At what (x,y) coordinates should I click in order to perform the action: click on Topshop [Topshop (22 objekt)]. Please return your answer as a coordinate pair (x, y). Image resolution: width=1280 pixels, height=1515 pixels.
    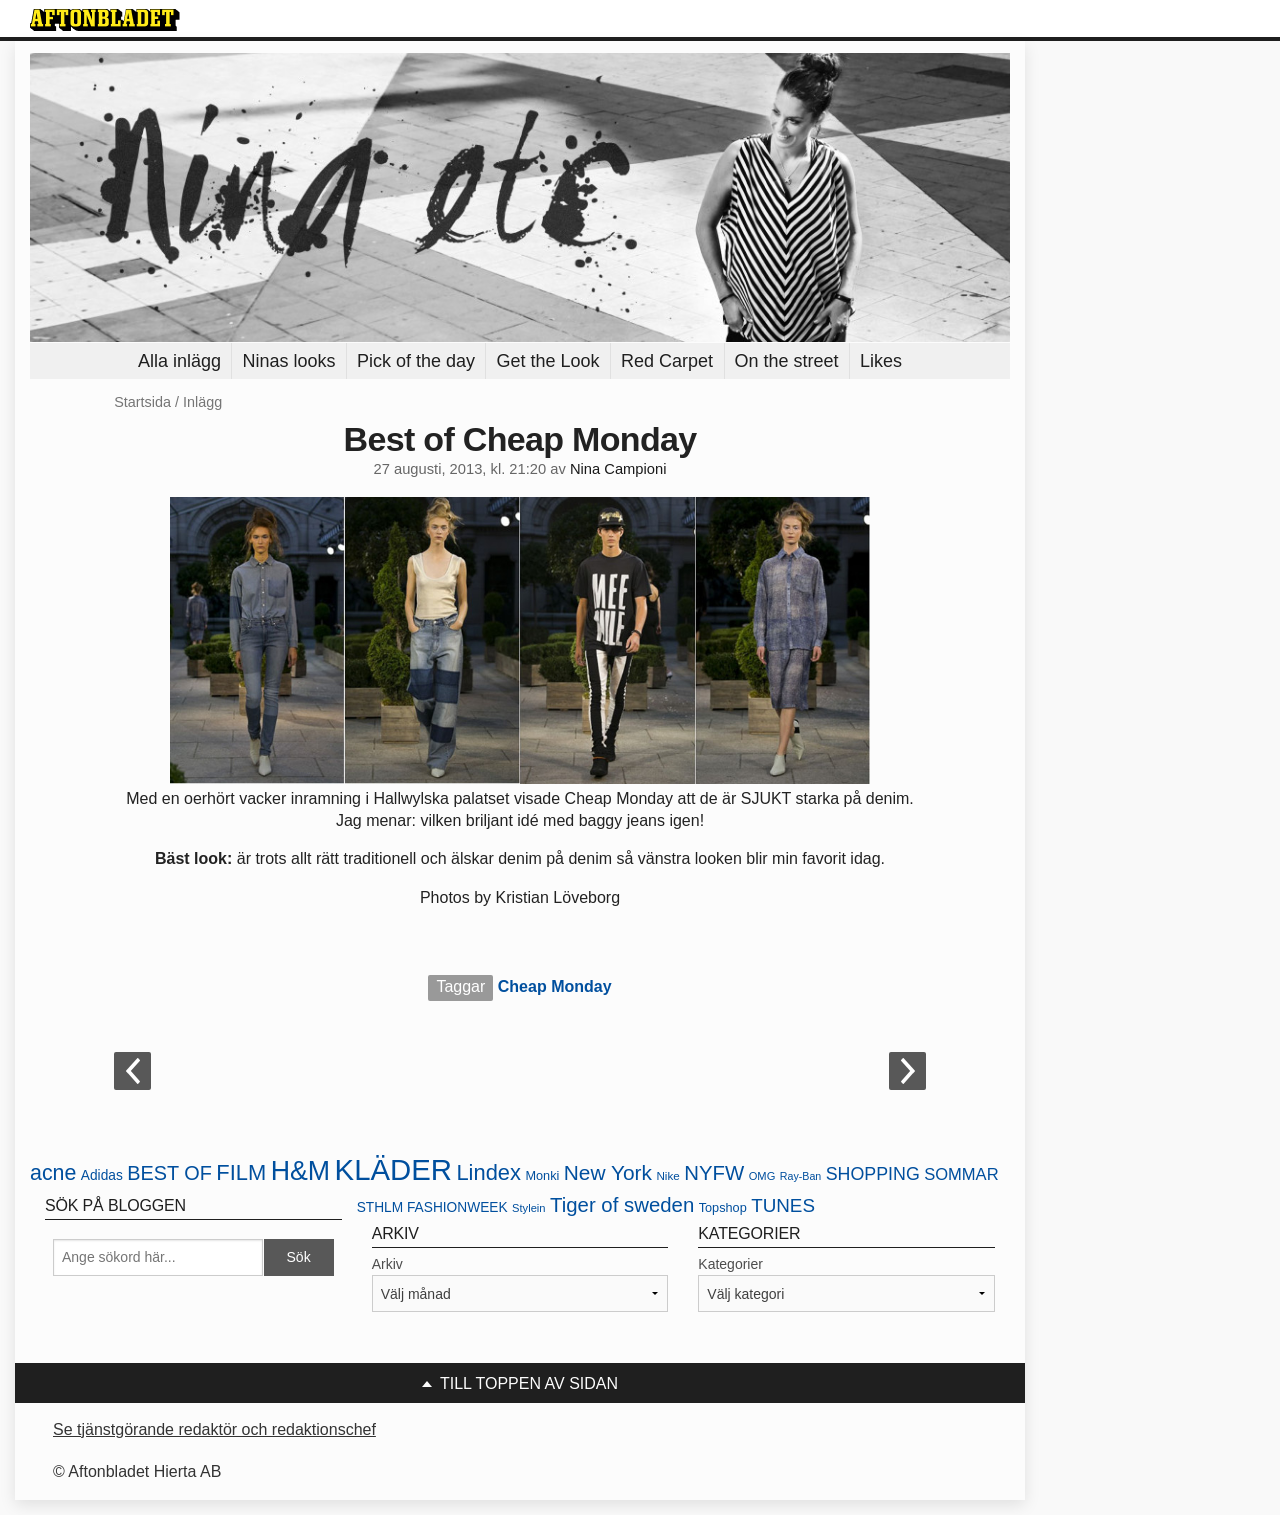
    Looking at the image, I should click on (723, 1207).